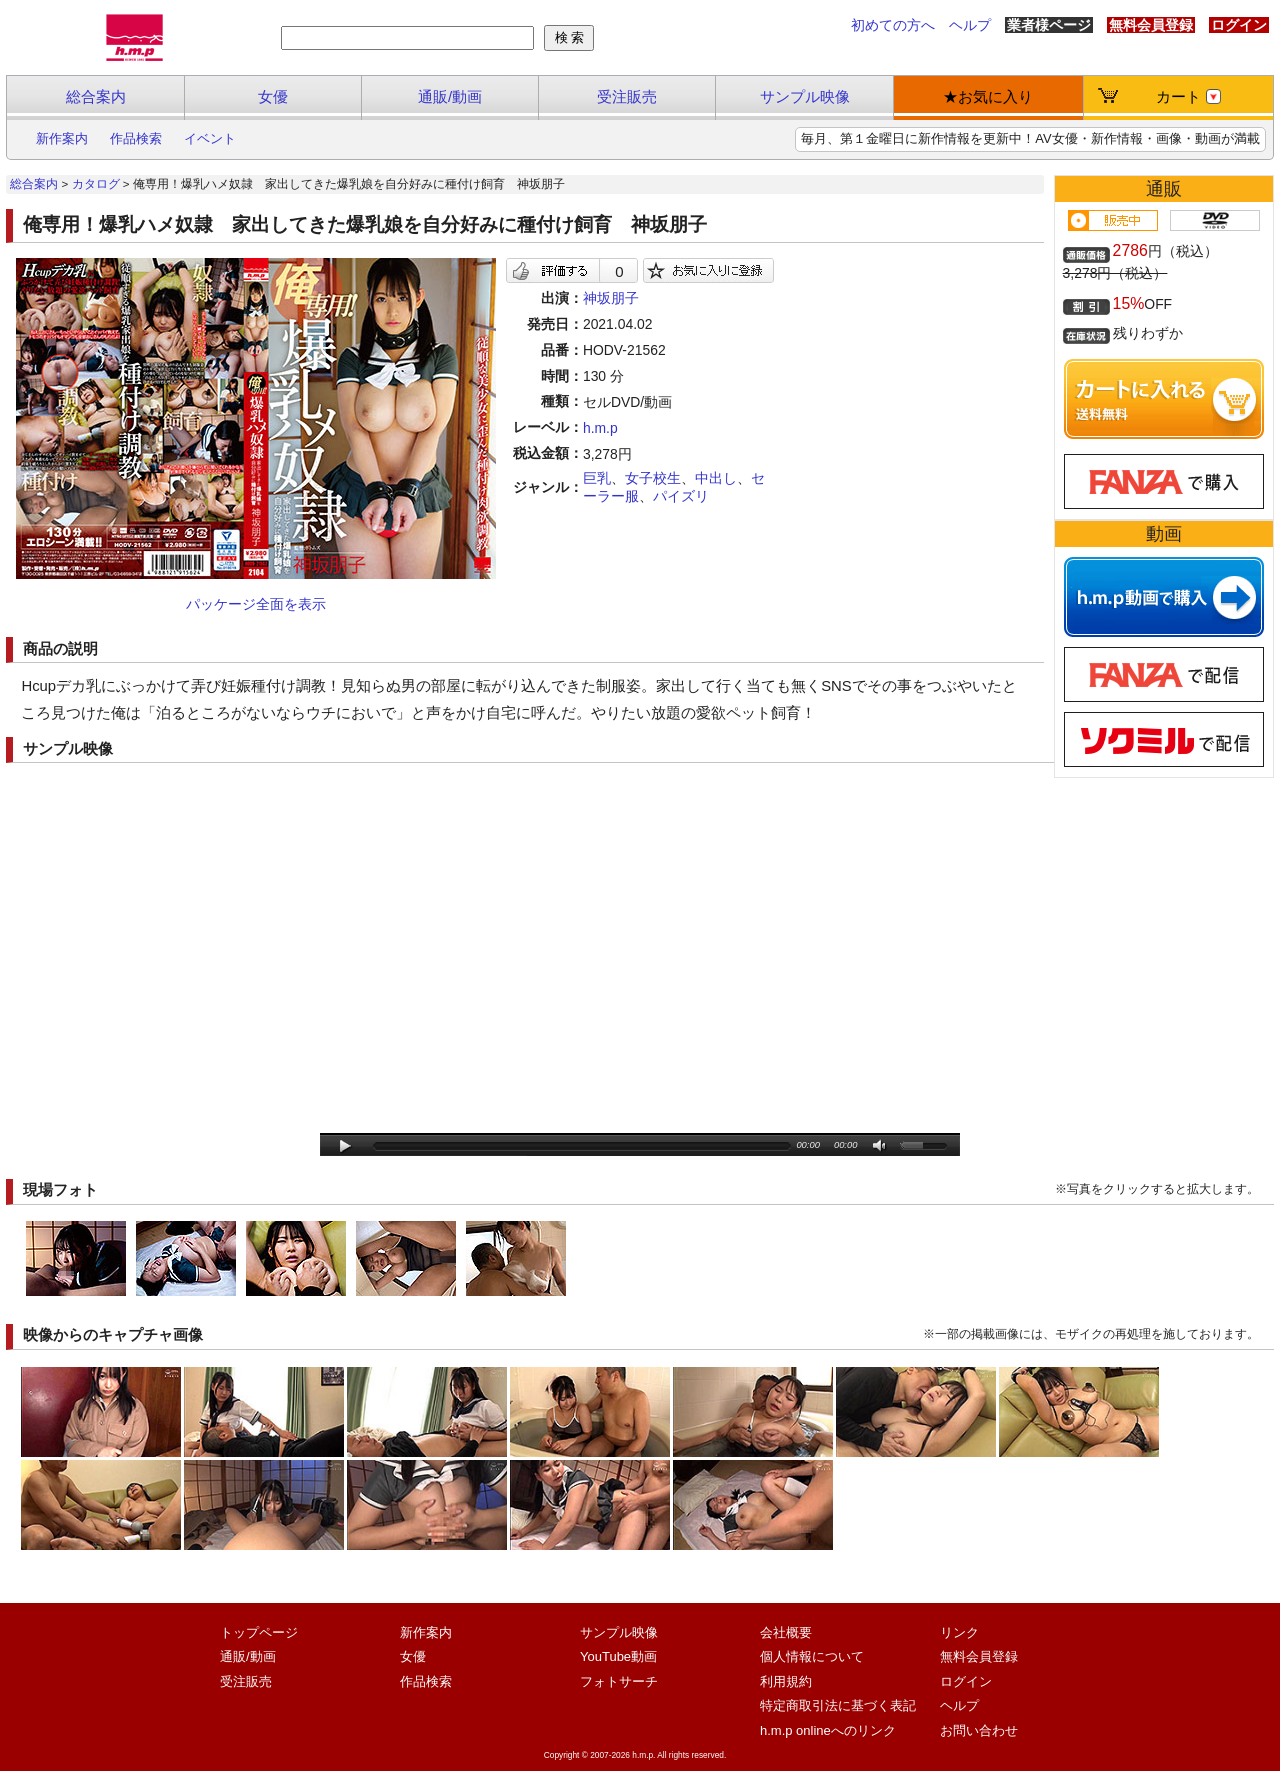 This screenshot has width=1280, height=1771. I want to click on h.m.p onlineへのリンク, so click(828, 1730).